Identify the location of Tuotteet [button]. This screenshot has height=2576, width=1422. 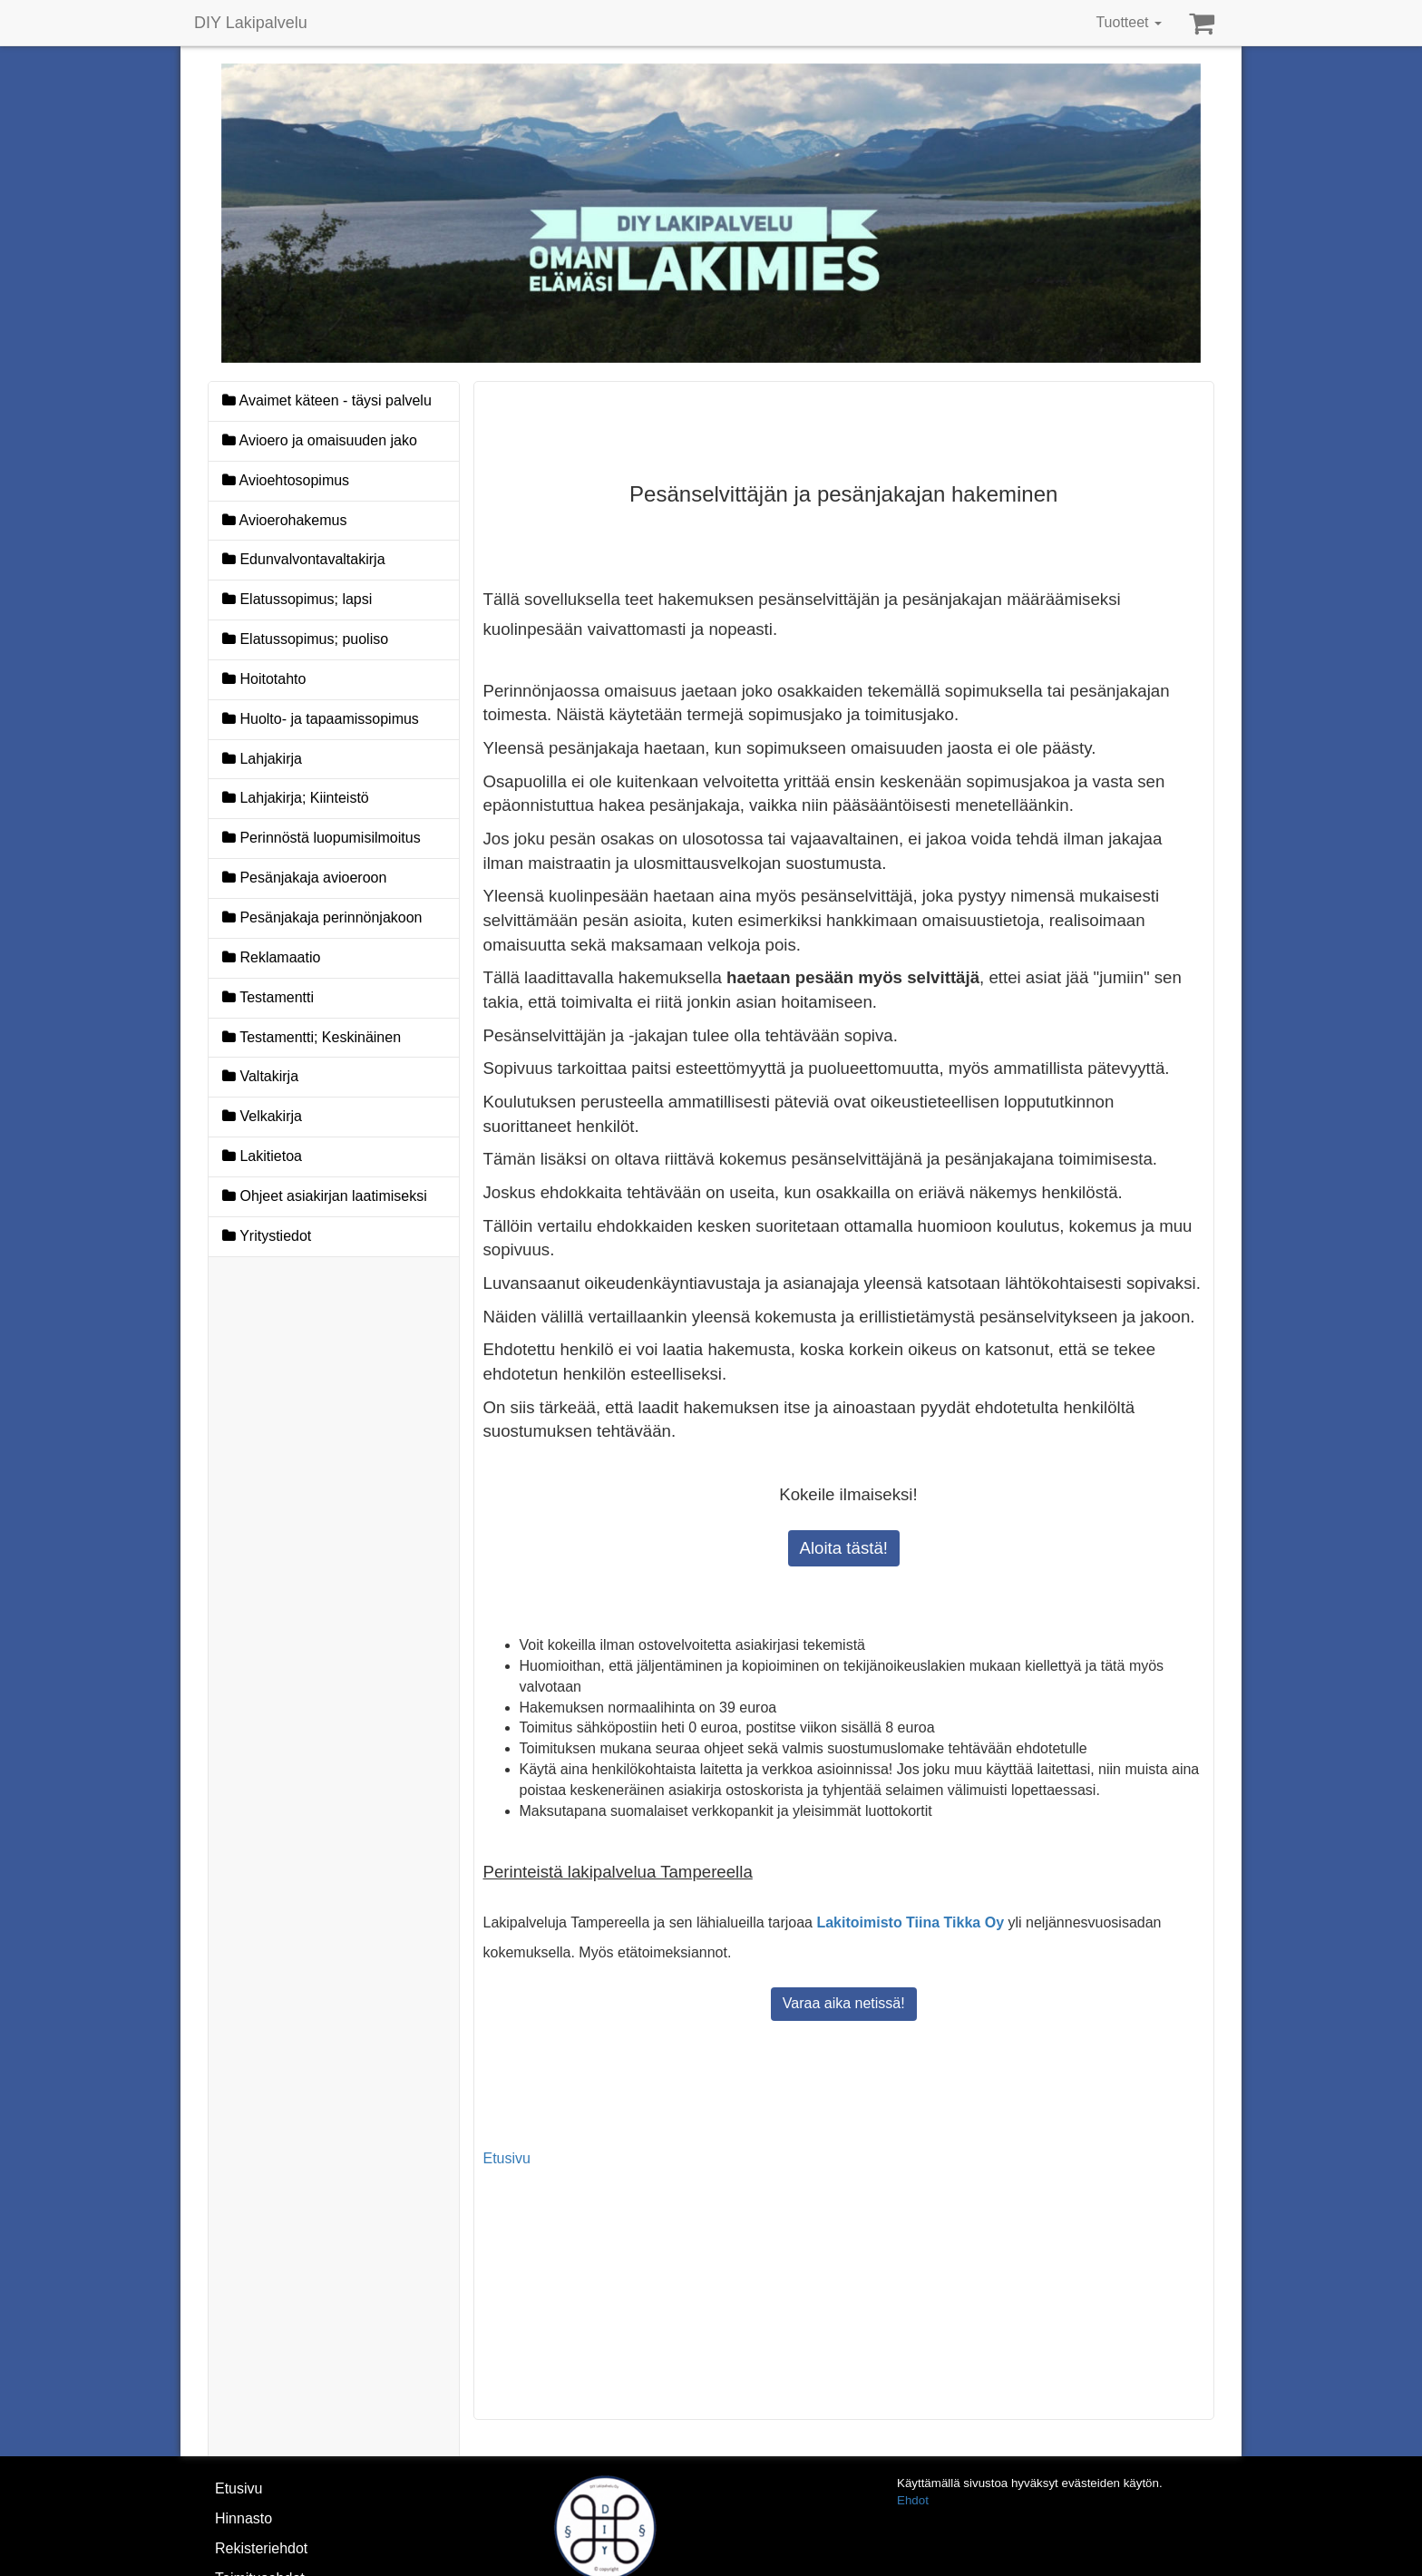
(1129, 22).